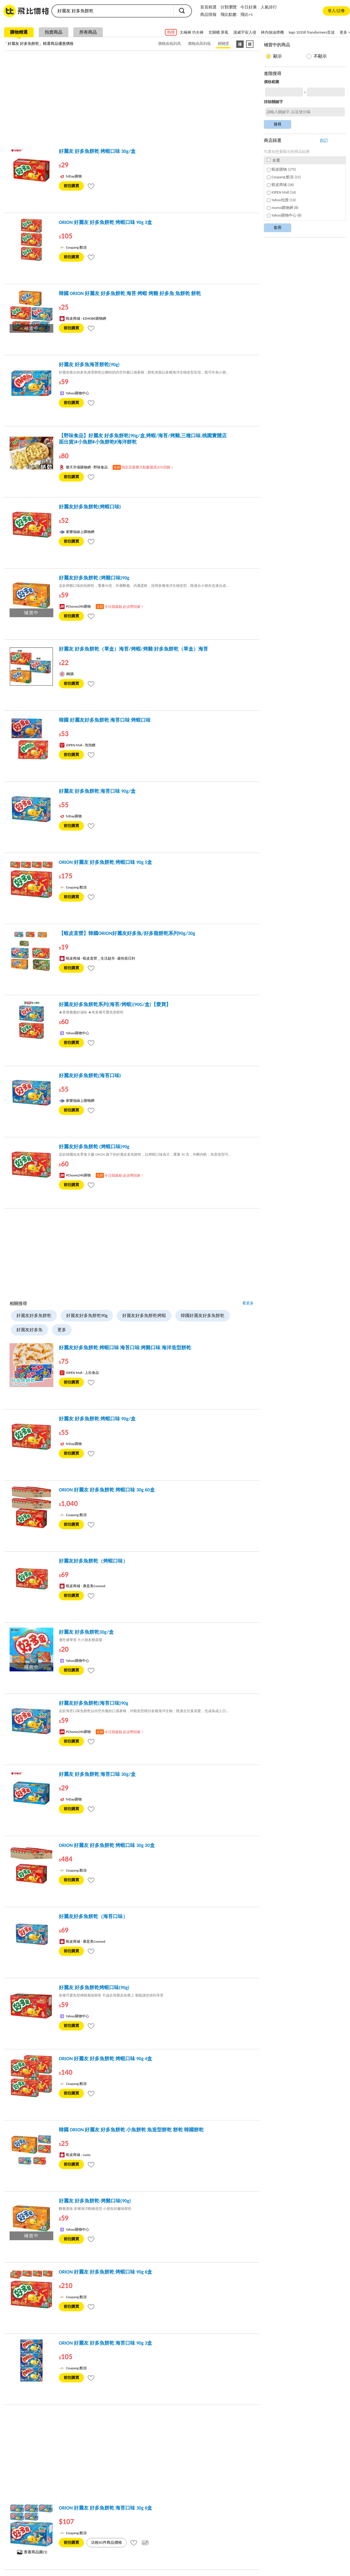 The width and height of the screenshot is (350, 2576). I want to click on 價格由高到低, so click(199, 43).